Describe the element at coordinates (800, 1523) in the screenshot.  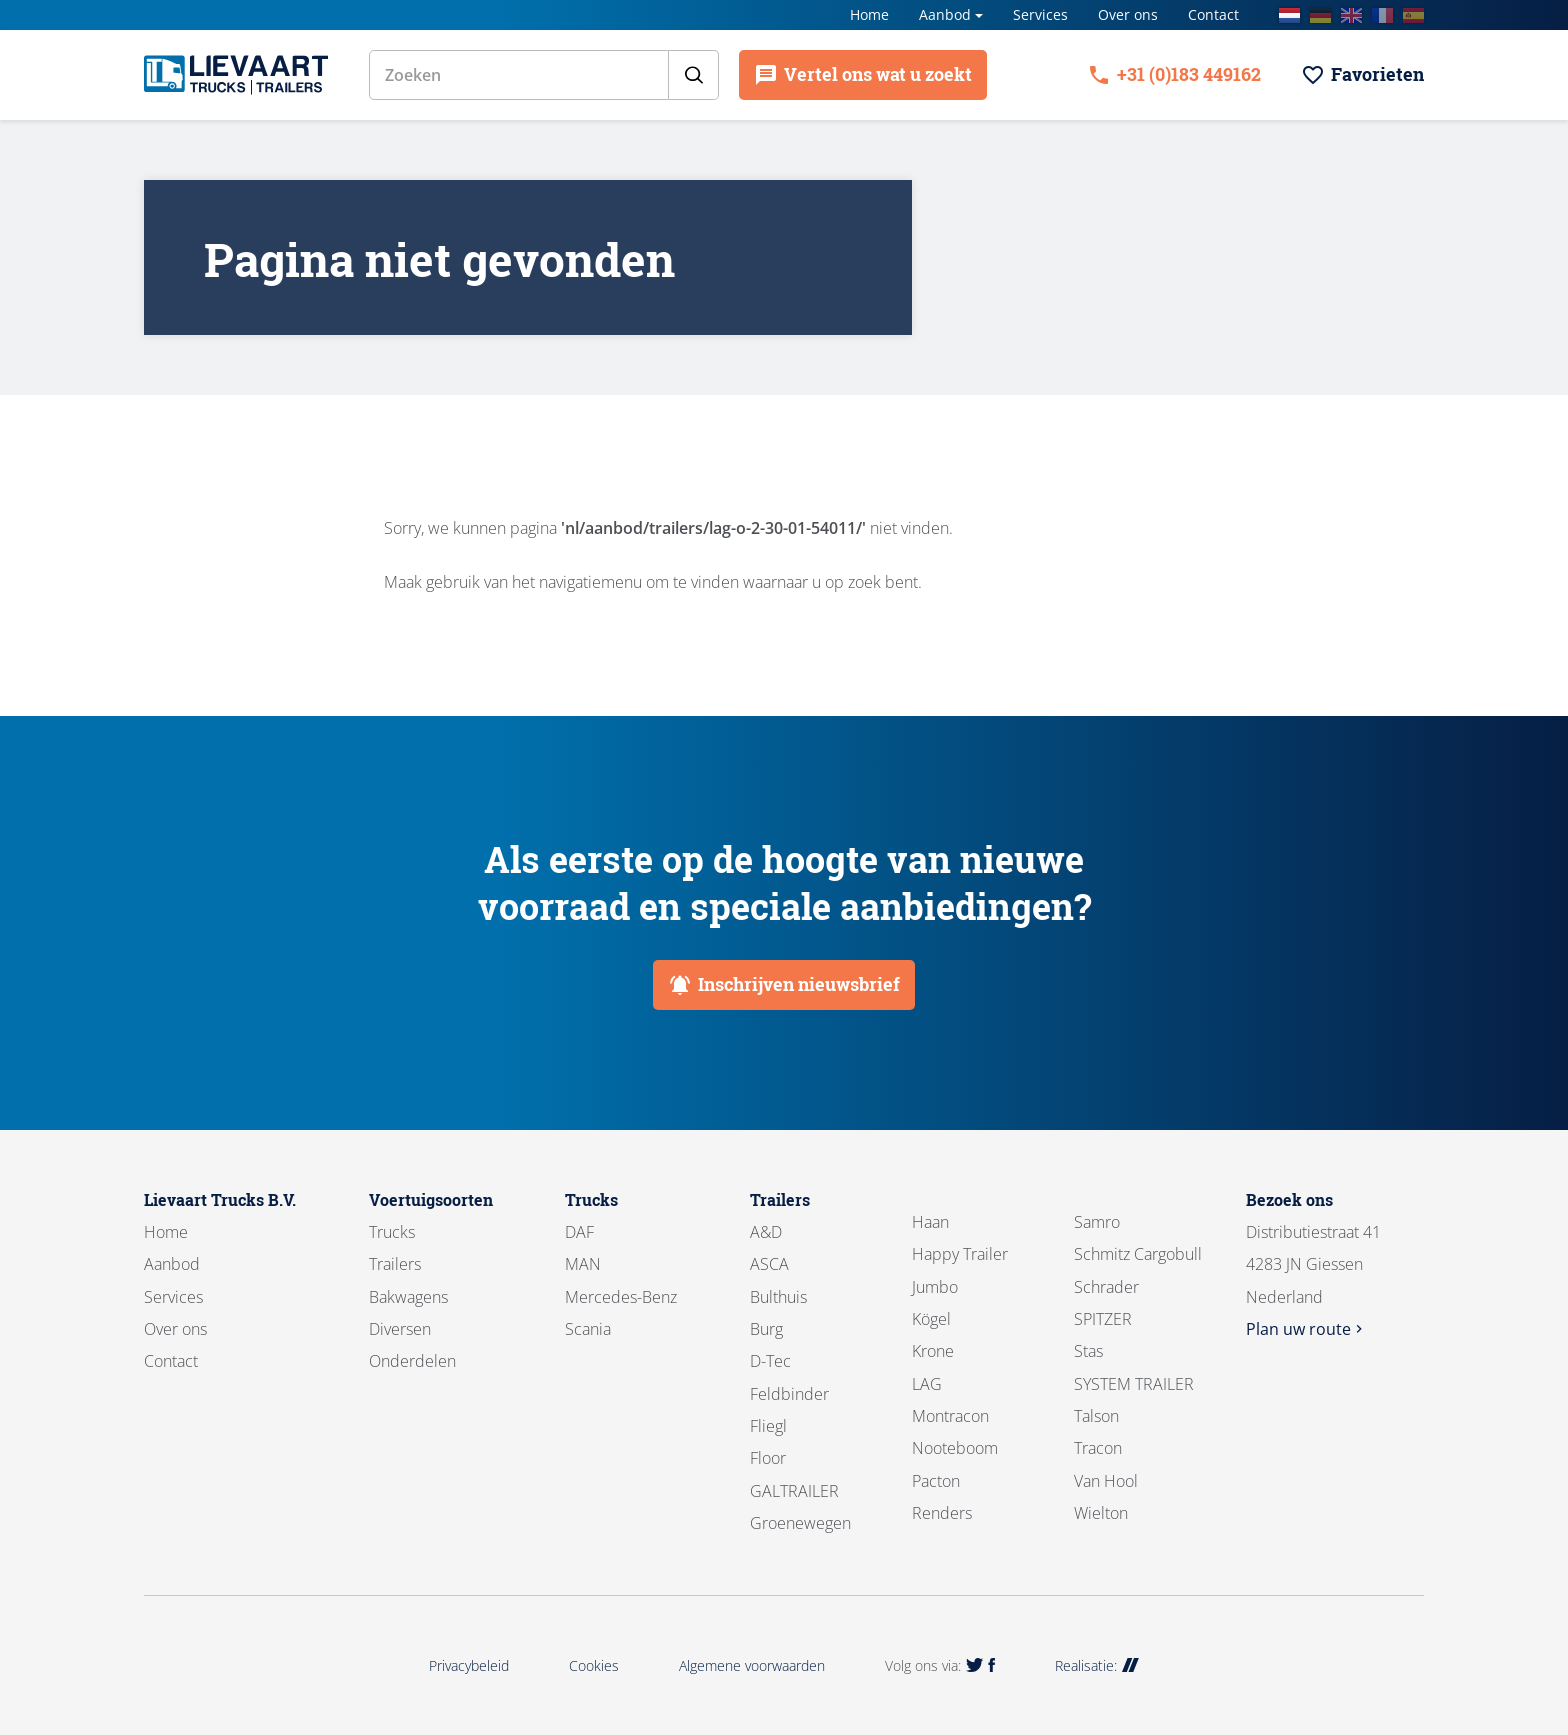
I see `Groenewegen` at that location.